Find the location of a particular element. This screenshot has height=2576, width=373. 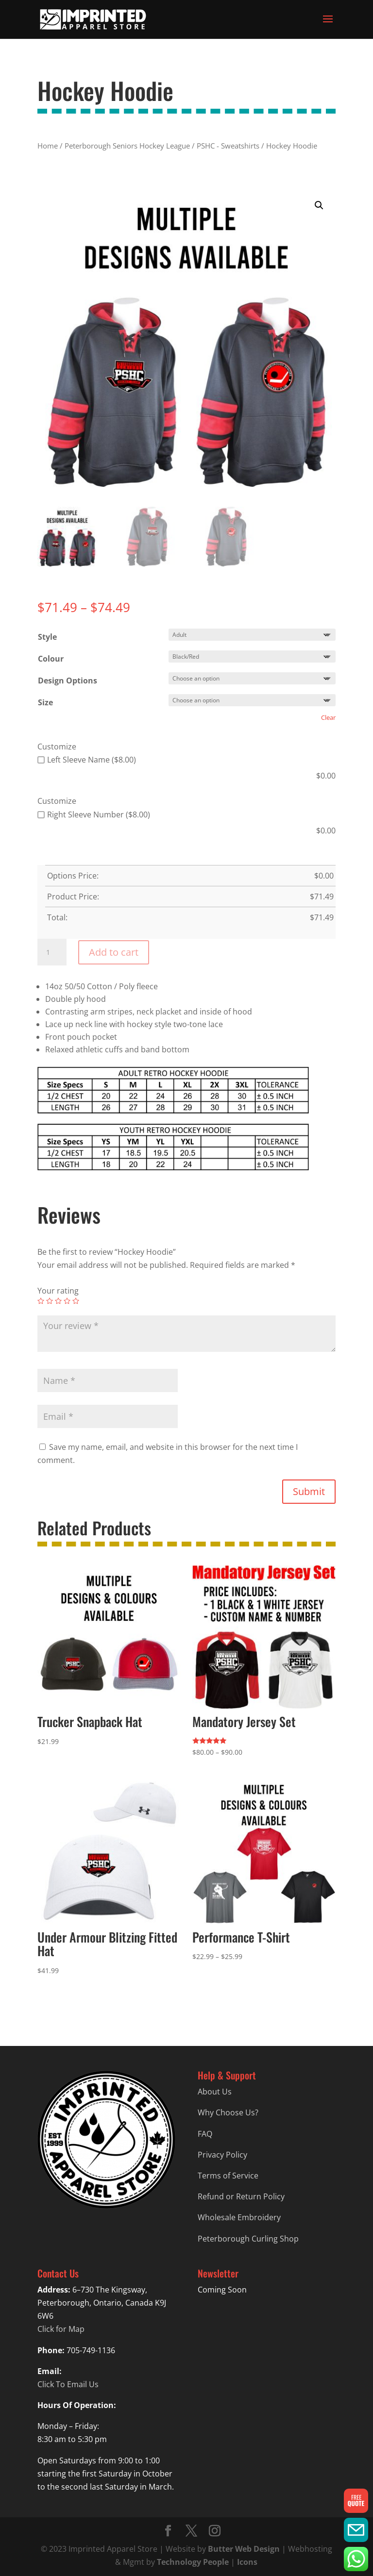

Right Sleeve Number ($8.00) is located at coordinates (93, 814).